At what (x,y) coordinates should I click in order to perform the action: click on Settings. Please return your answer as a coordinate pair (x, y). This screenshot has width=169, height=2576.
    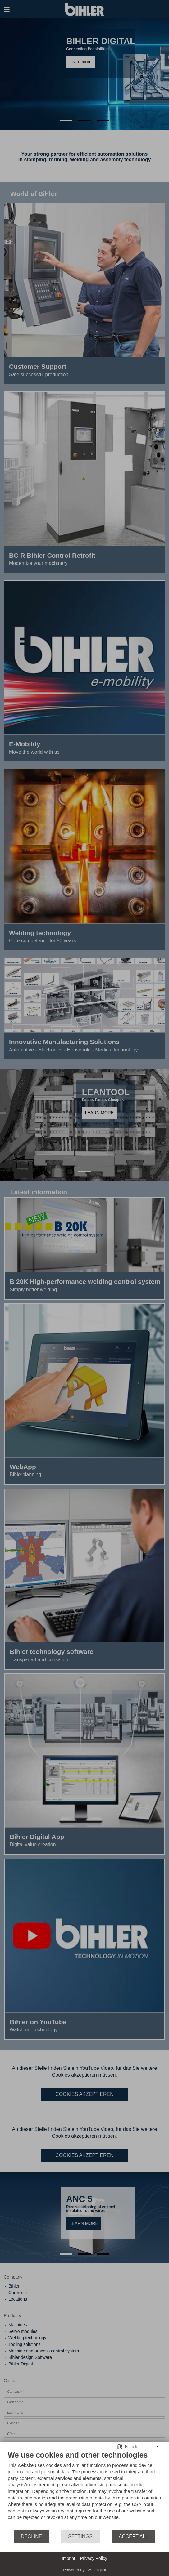
    Looking at the image, I should click on (80, 2536).